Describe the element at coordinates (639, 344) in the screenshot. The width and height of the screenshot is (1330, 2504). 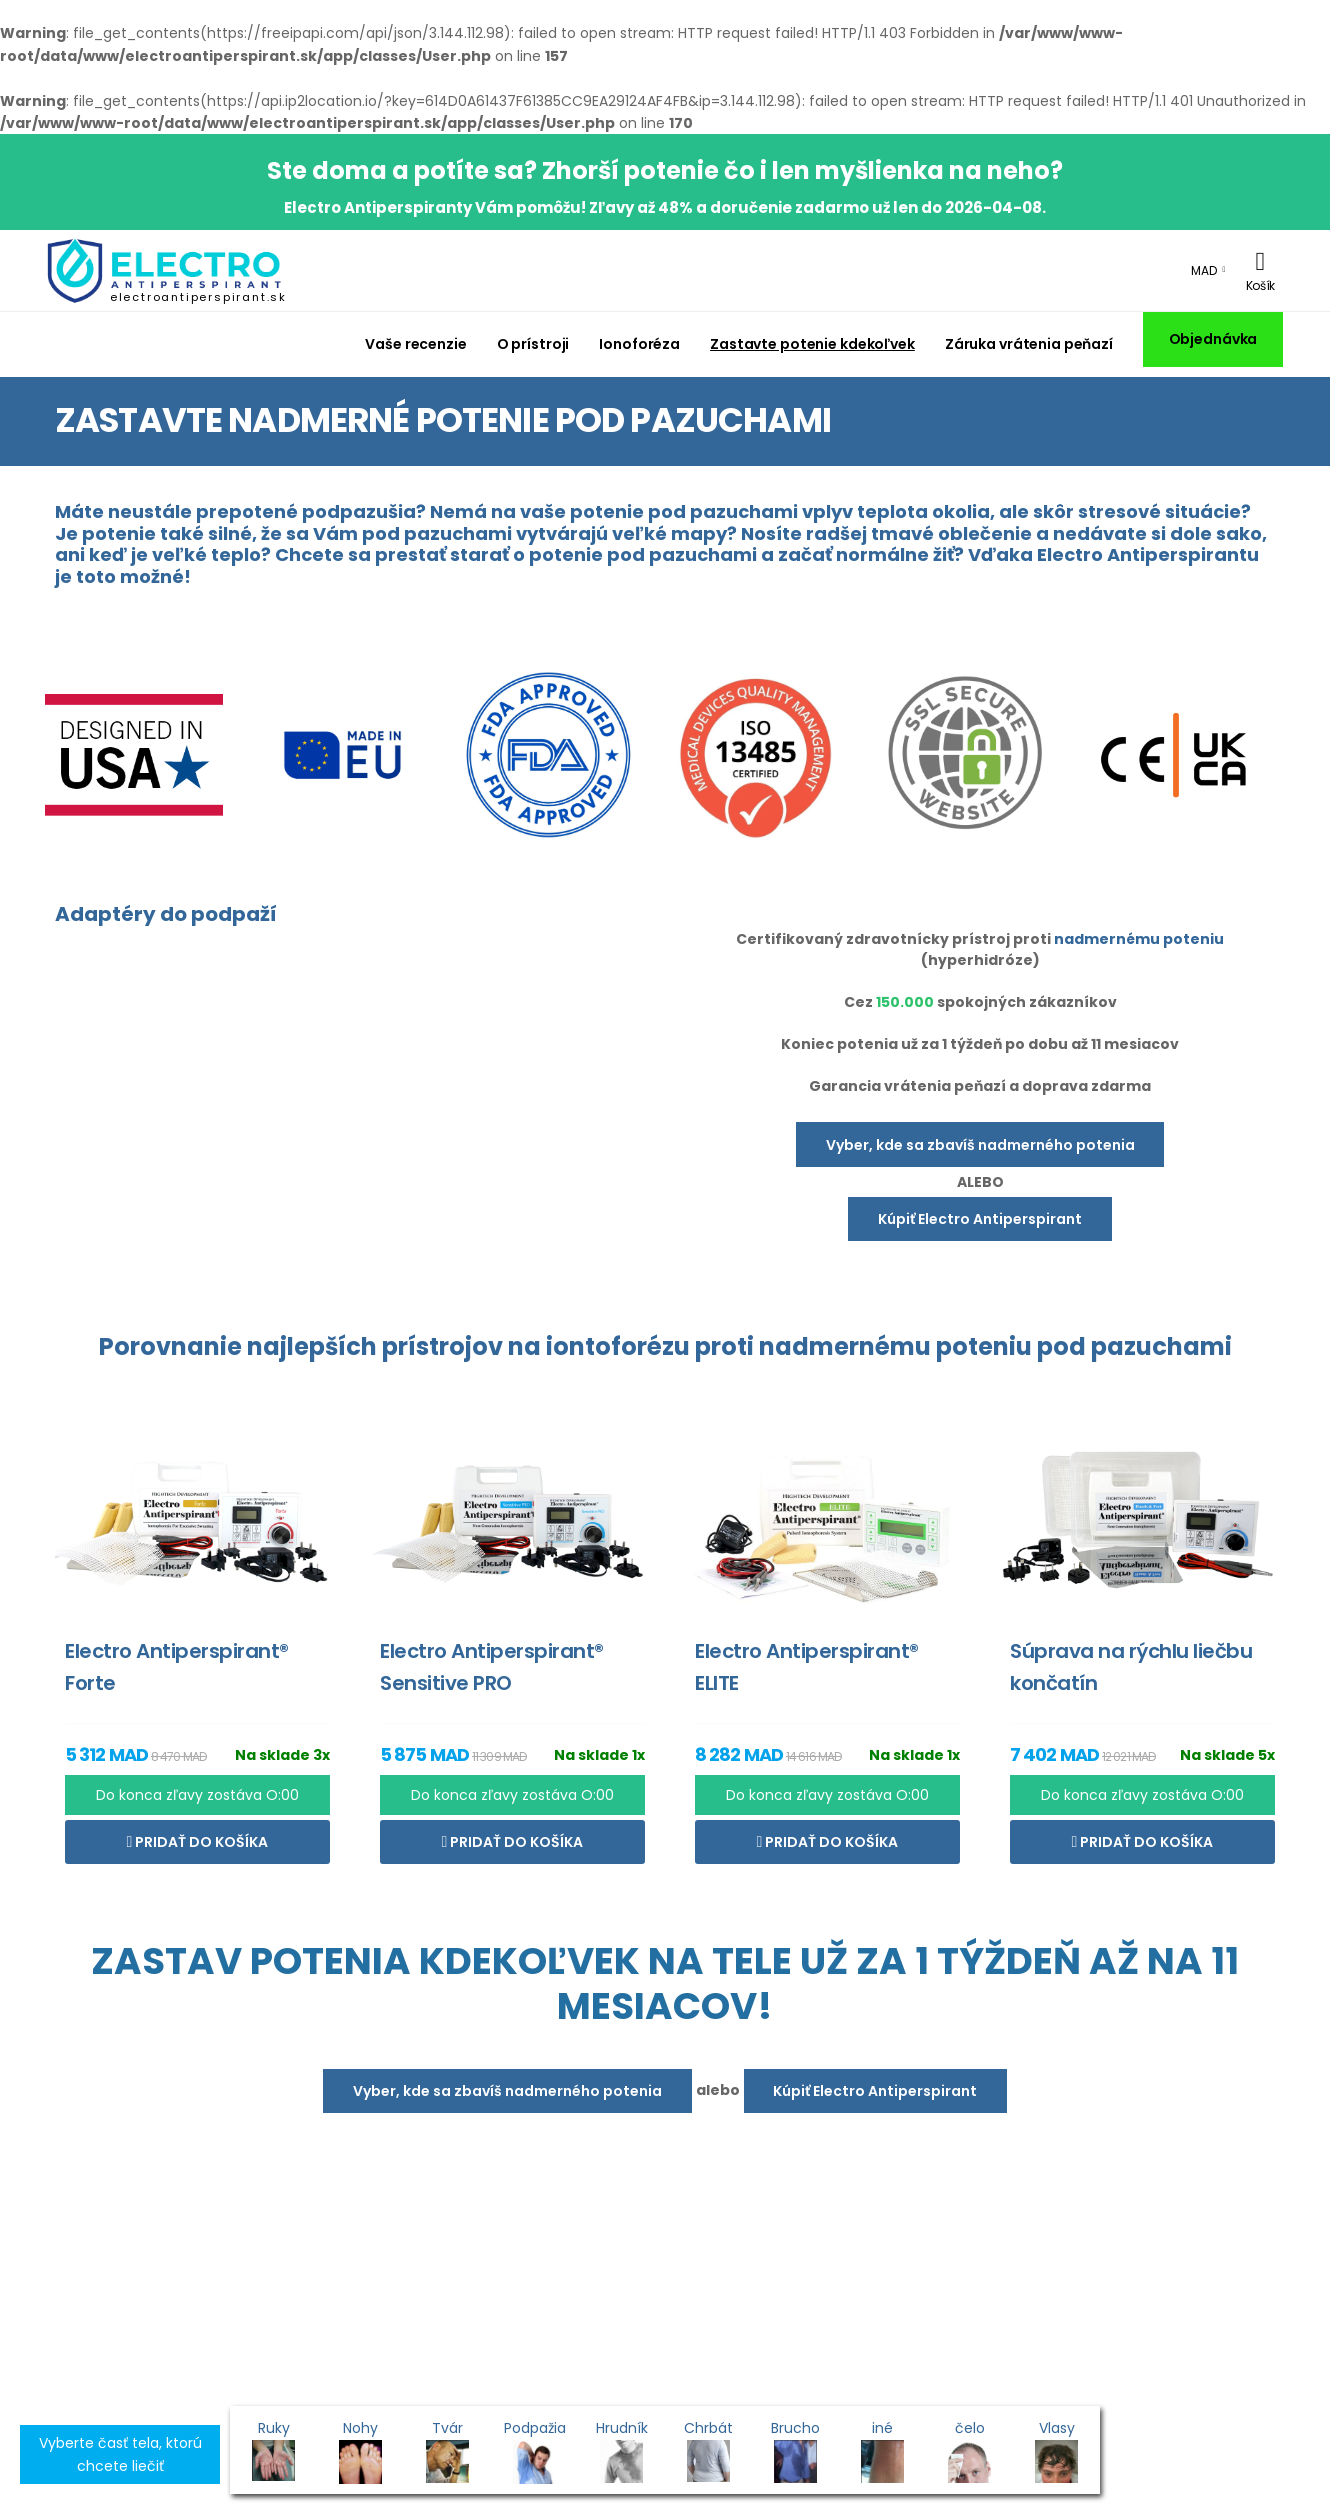
I see `Ionoforéza` at that location.